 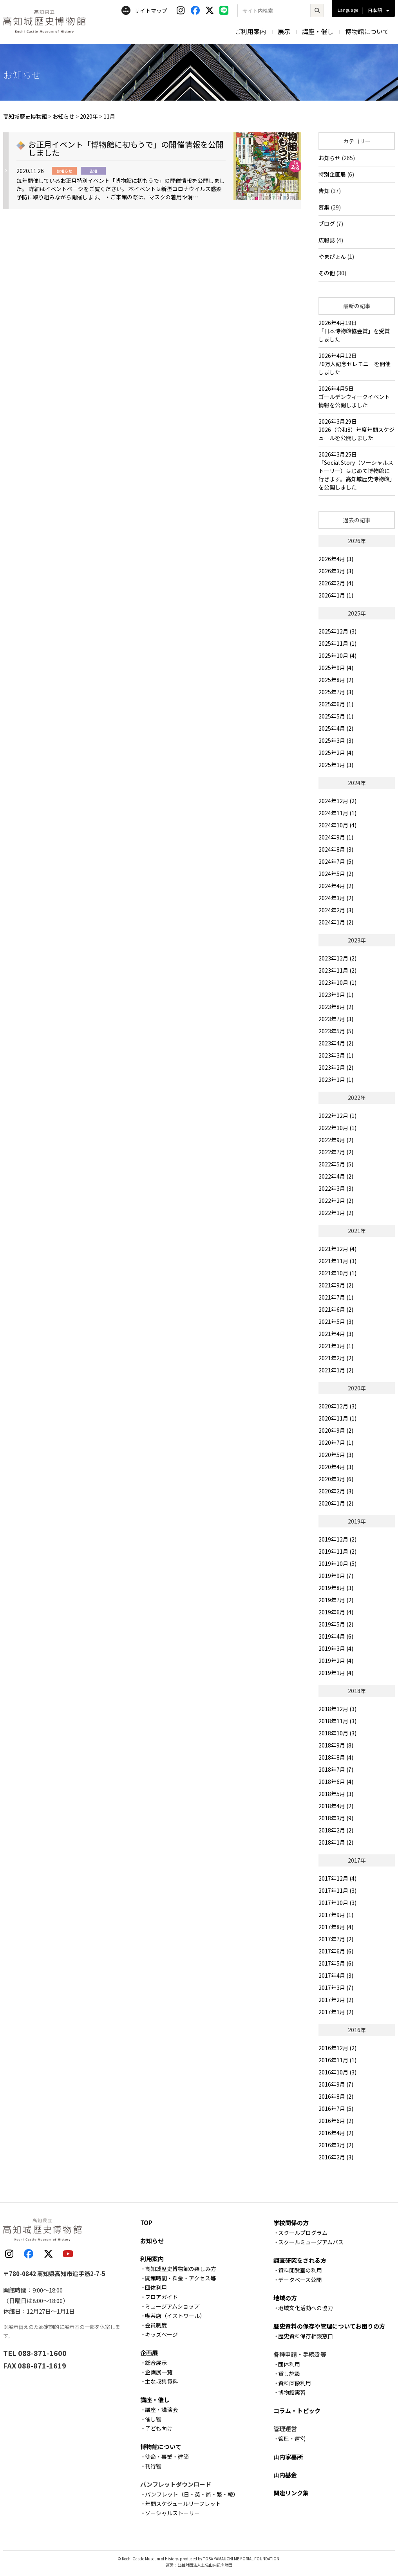 What do you see at coordinates (335, 1915) in the screenshot?
I see `2017年9月 (1)` at bounding box center [335, 1915].